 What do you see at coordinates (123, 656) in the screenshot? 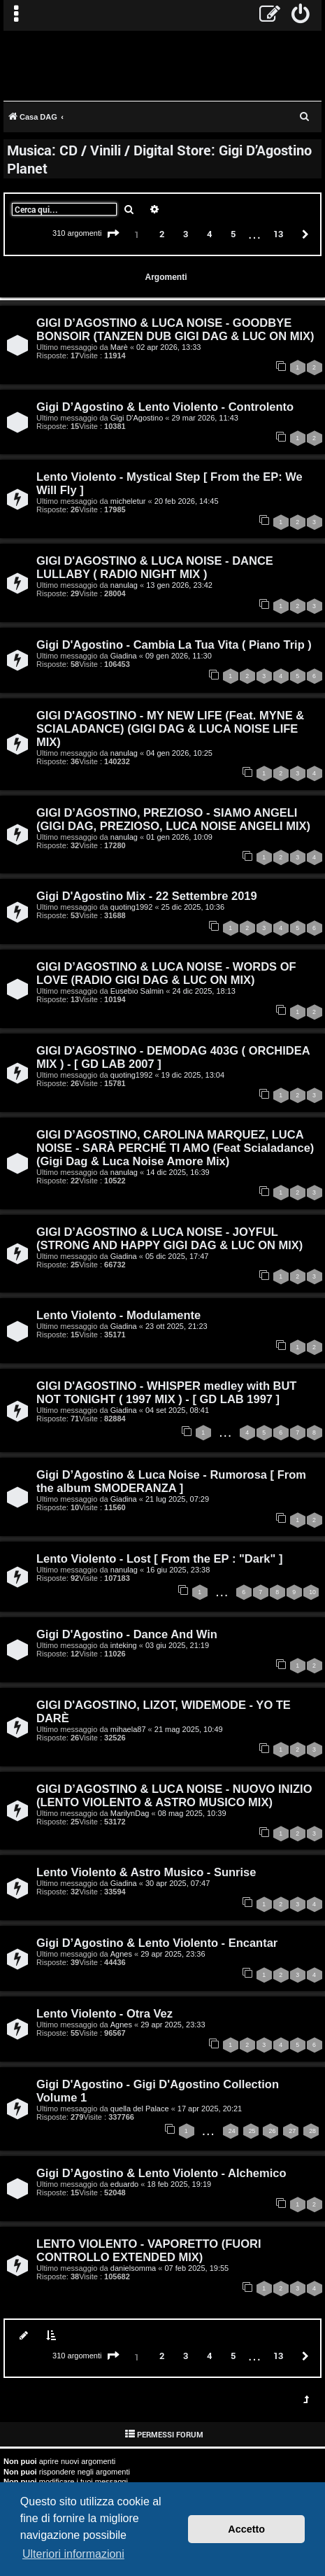
I see `Giadina` at bounding box center [123, 656].